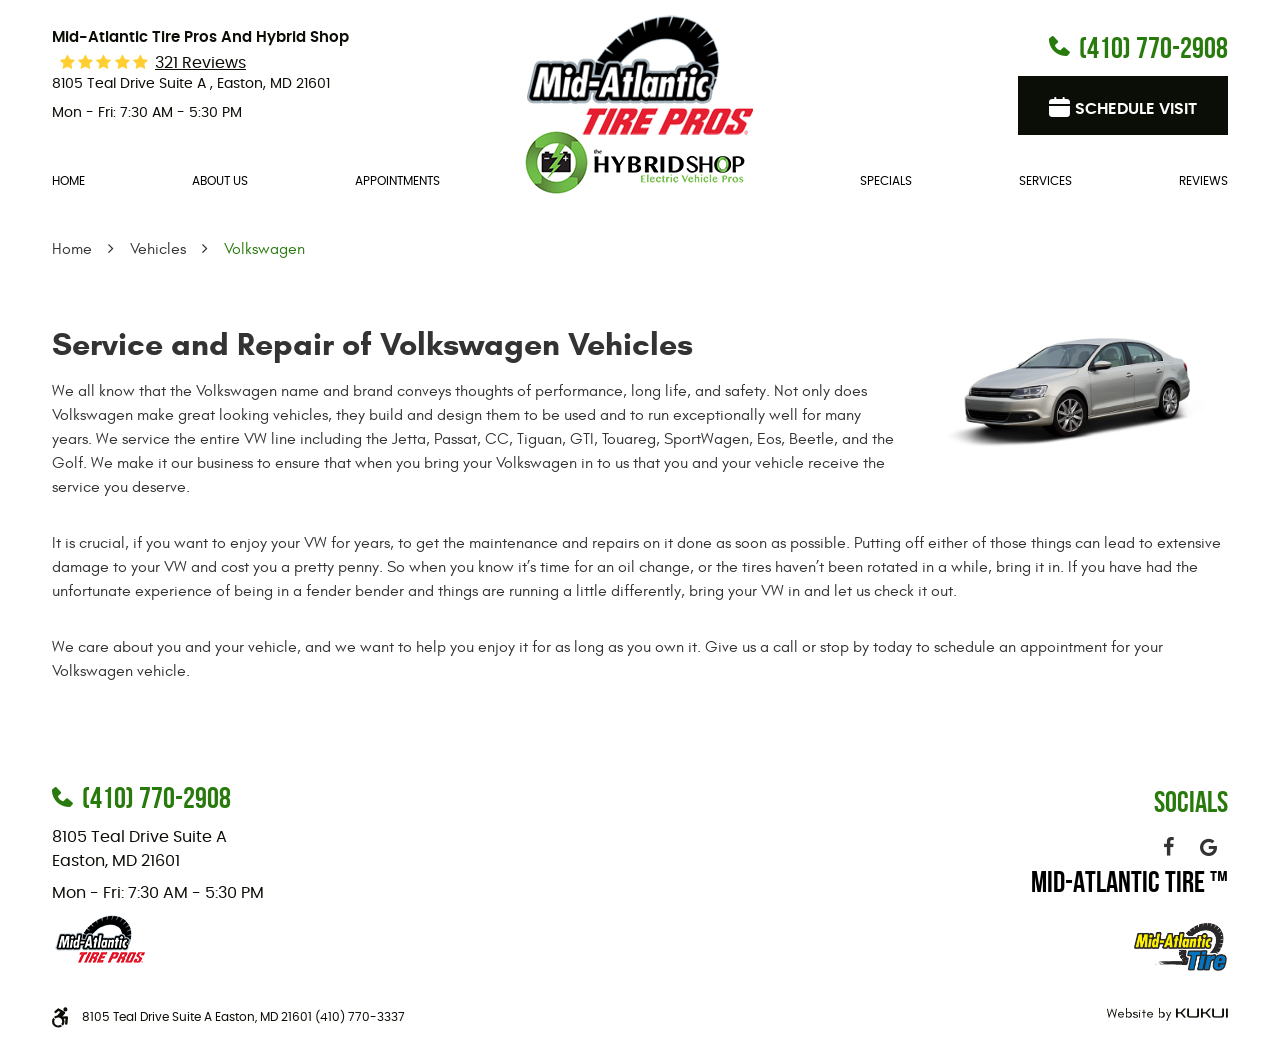  Describe the element at coordinates (1203, 181) in the screenshot. I see `Reviews` at that location.